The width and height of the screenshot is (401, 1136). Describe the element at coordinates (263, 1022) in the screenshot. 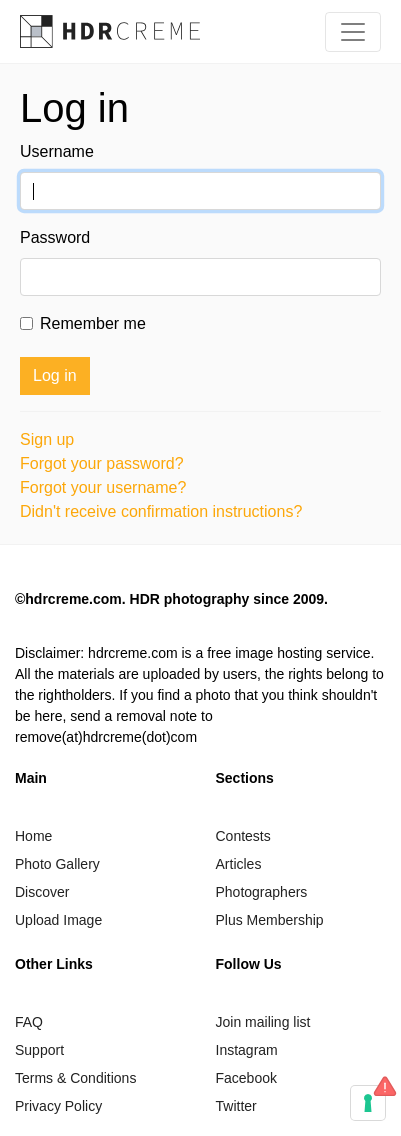

I see `Join mailing list` at that location.